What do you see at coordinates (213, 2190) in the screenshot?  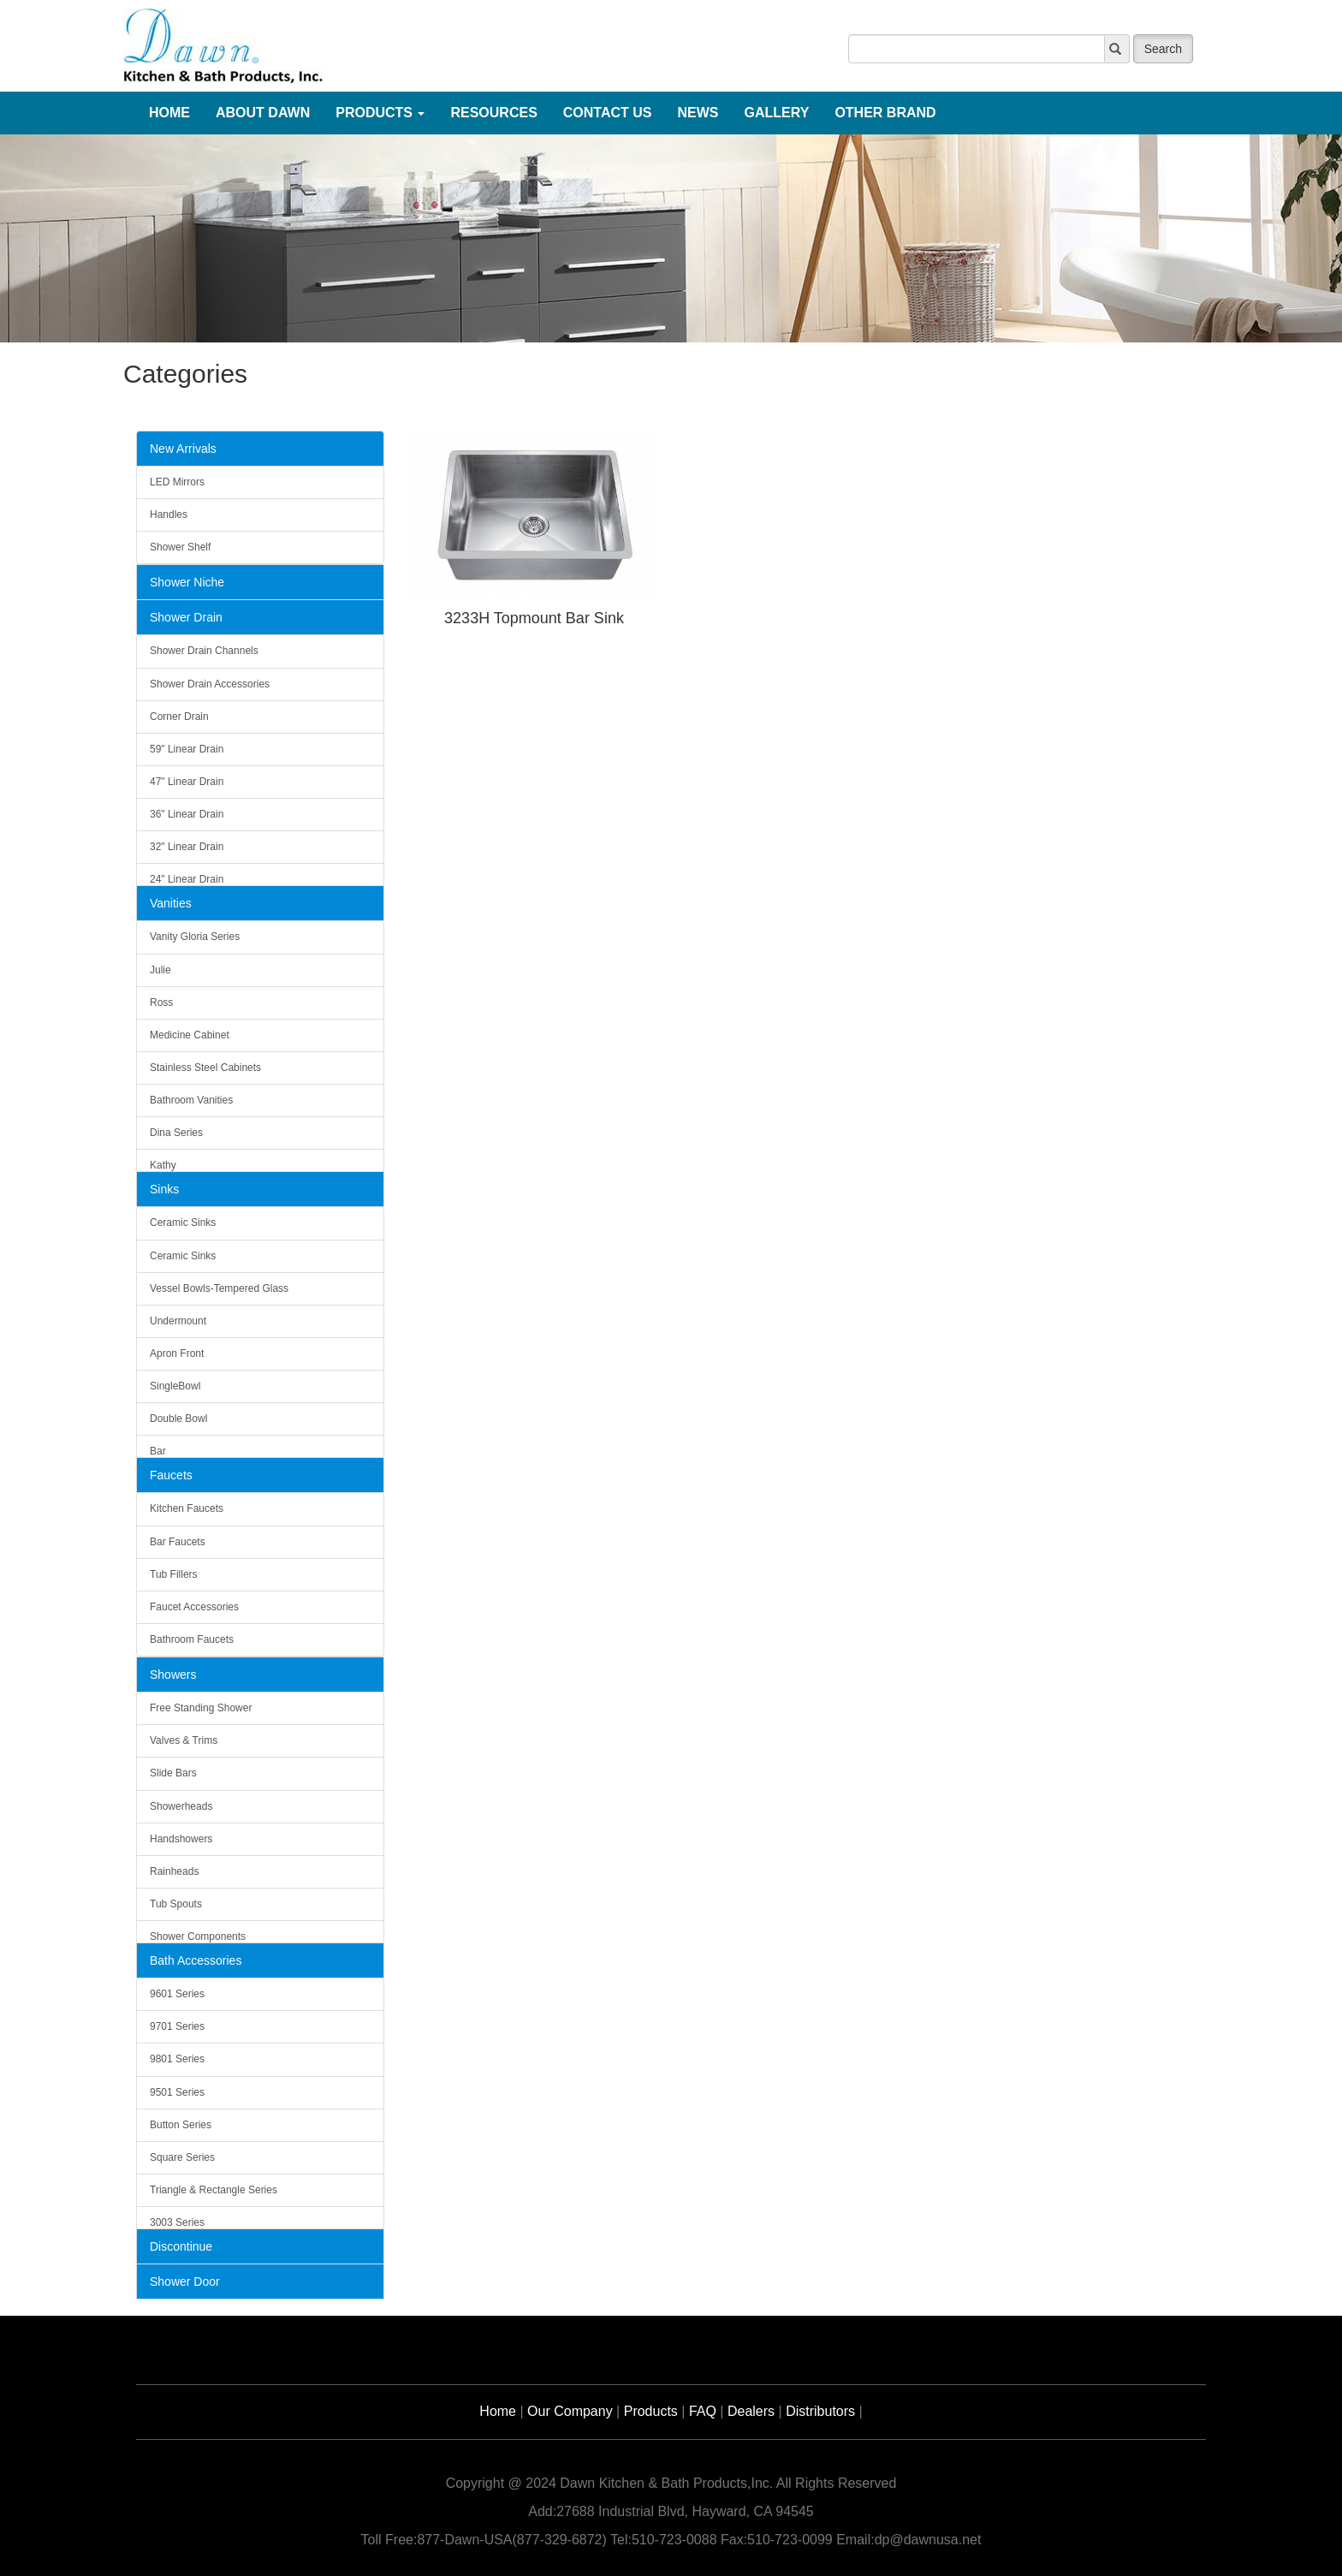 I see `Triangle & Rectangle Series` at bounding box center [213, 2190].